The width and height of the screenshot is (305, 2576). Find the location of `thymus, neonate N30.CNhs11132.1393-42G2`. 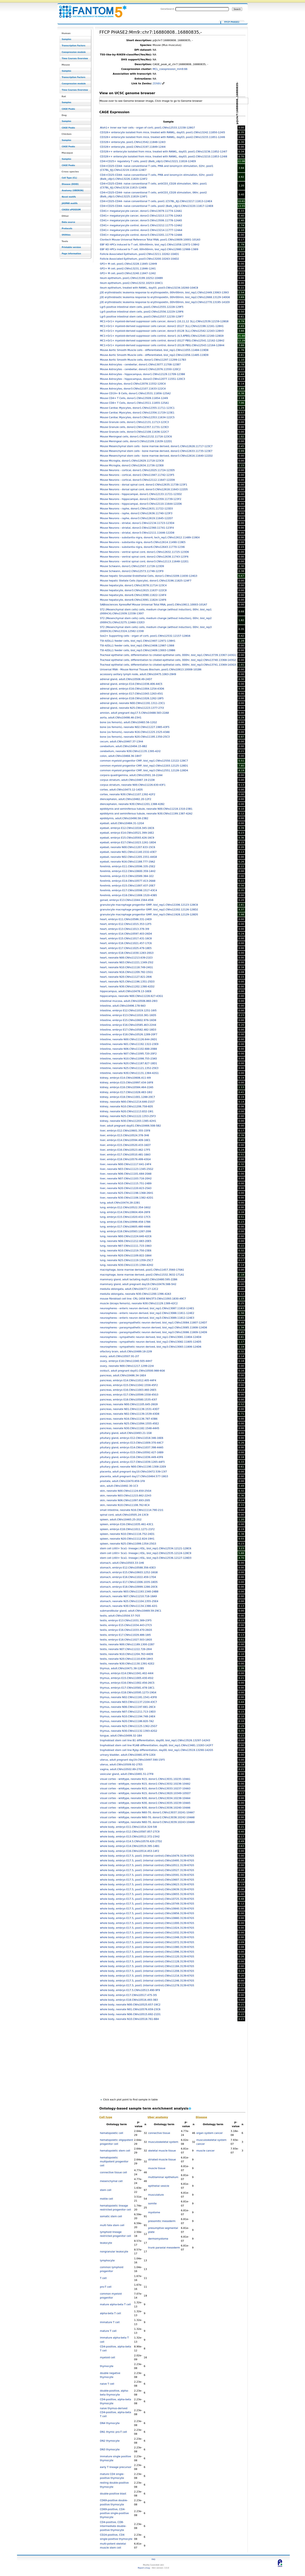

thymus, neonate N30.CNhs11132.1393-42G2 is located at coordinates (128, 1730).